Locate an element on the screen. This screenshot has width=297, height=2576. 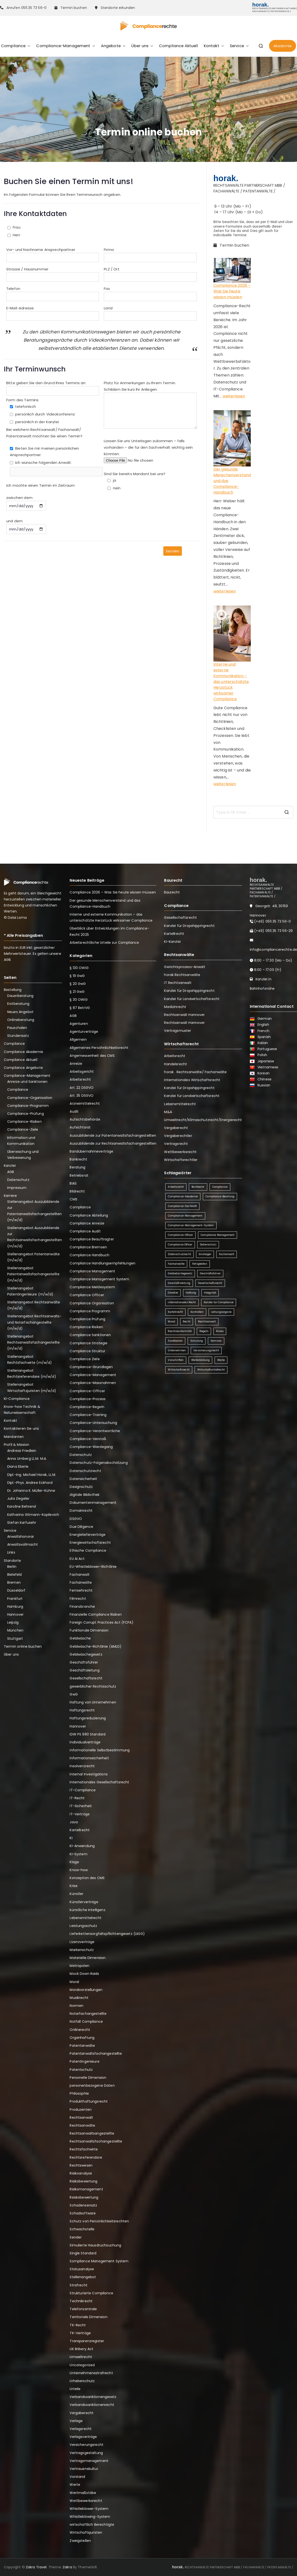
Gesellschaftsrecht [Gesellschaftsrecht (9 Einträge)] is located at coordinates (210, 1283).